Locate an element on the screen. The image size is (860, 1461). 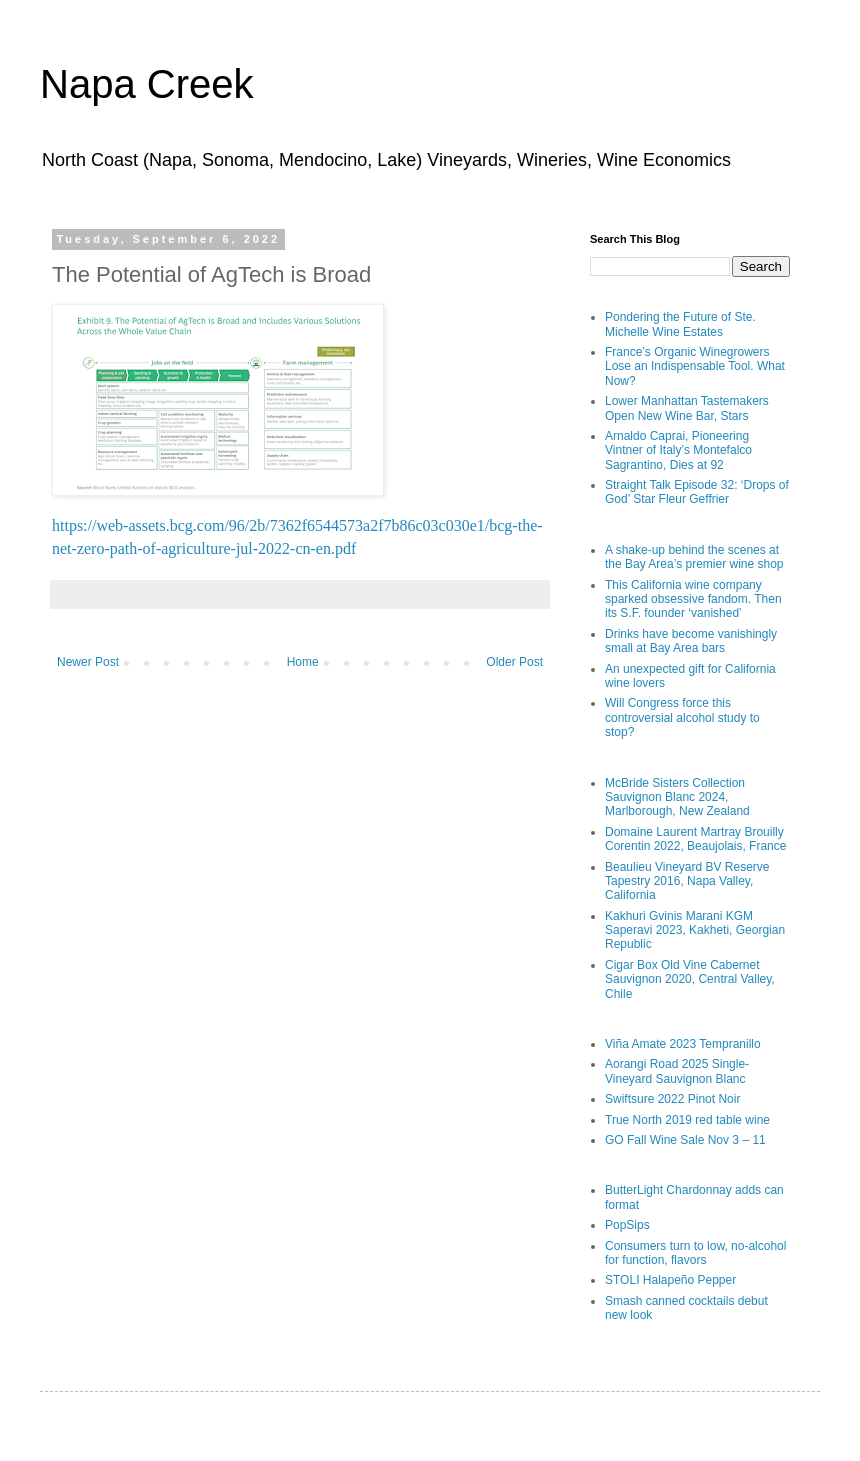
France’s Organic Winegrowers Lose an Indispensable Tool. What Now? is located at coordinates (695, 366).